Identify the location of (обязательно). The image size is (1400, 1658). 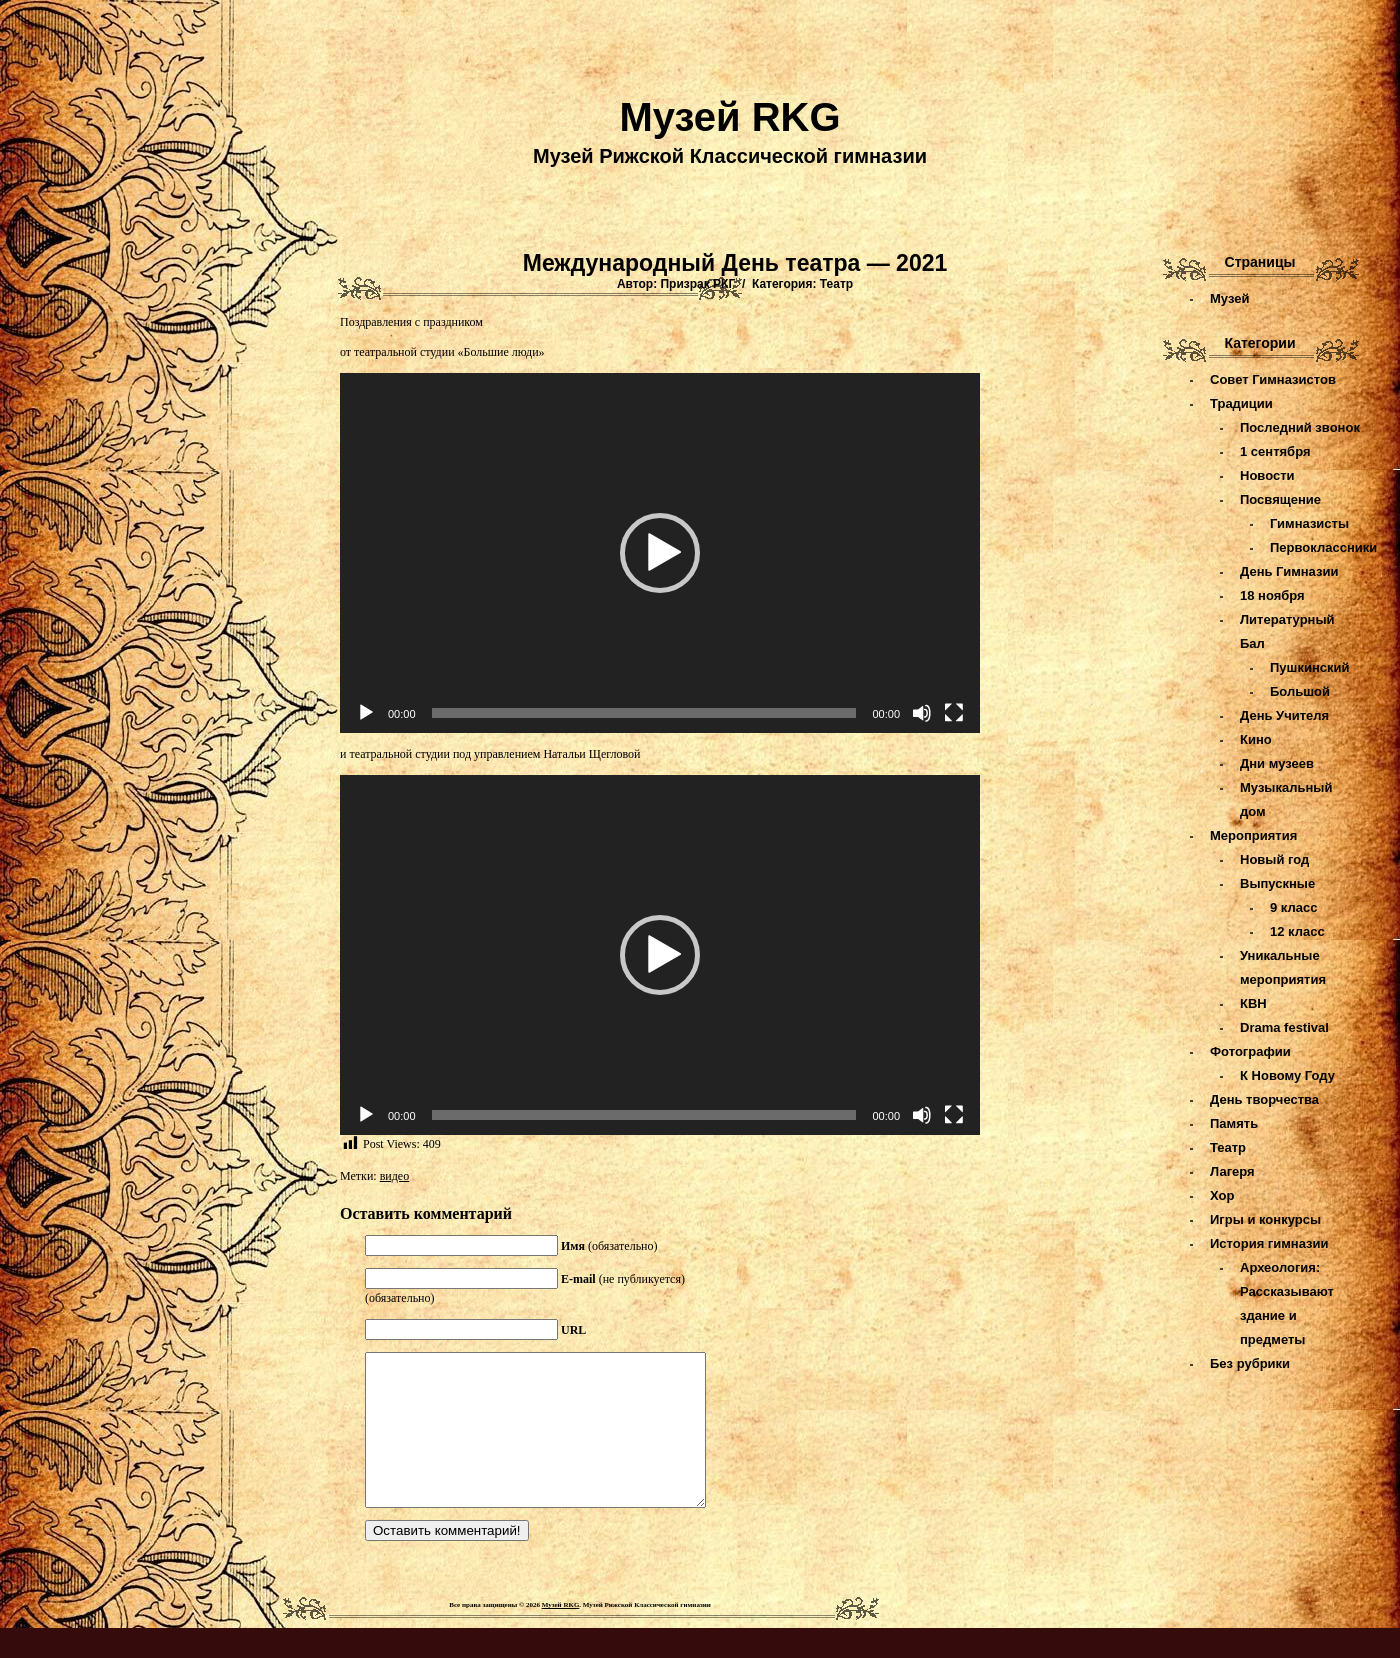
(609, 1246).